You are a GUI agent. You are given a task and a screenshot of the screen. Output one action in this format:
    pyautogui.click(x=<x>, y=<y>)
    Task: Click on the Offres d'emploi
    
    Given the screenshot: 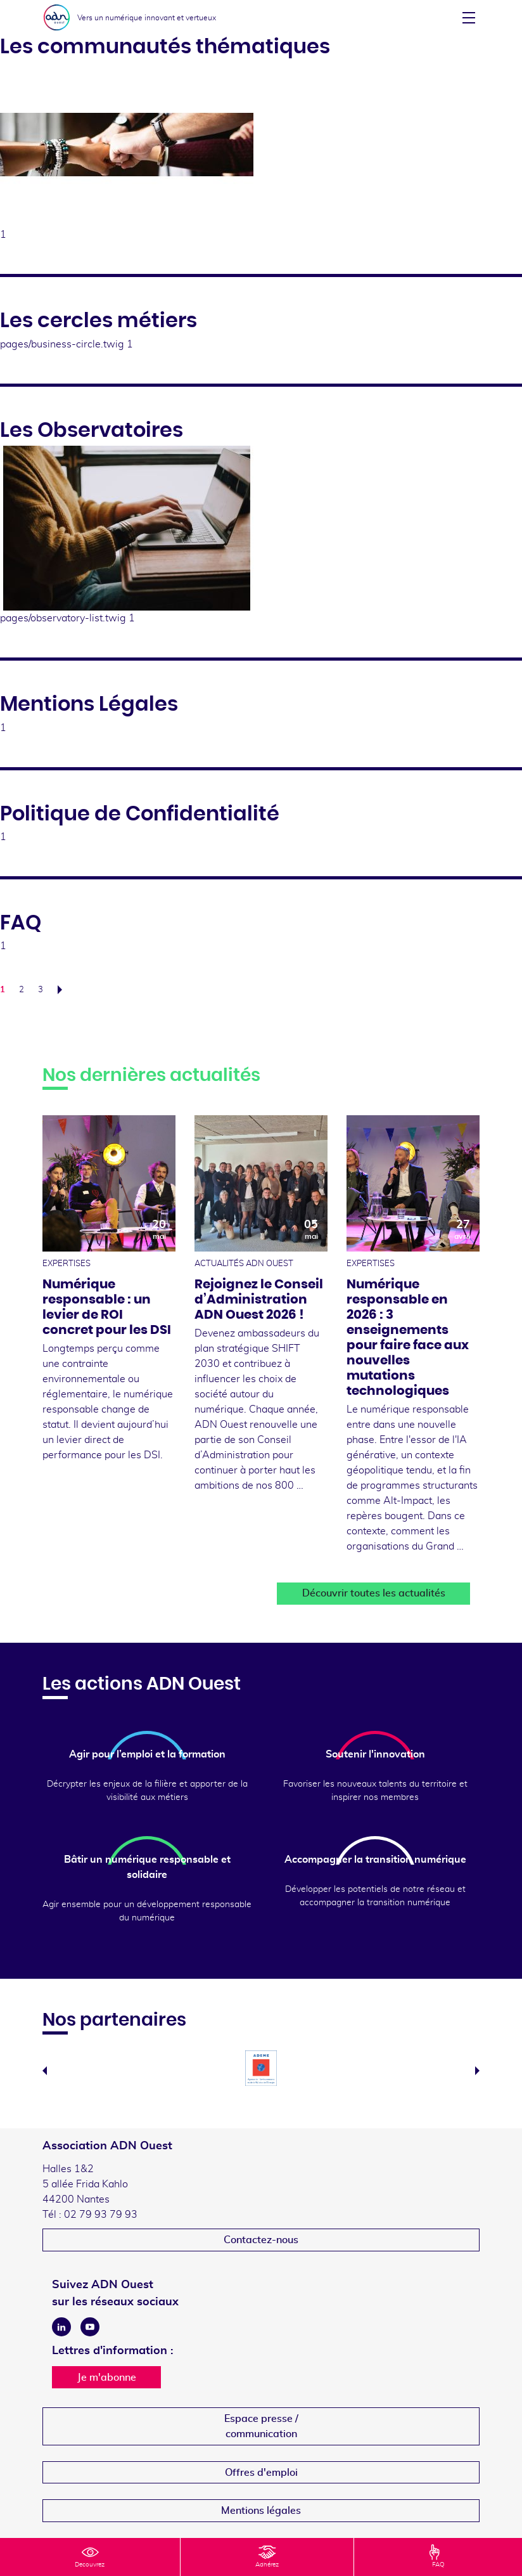 What is the action you would take?
    pyautogui.click(x=261, y=2473)
    